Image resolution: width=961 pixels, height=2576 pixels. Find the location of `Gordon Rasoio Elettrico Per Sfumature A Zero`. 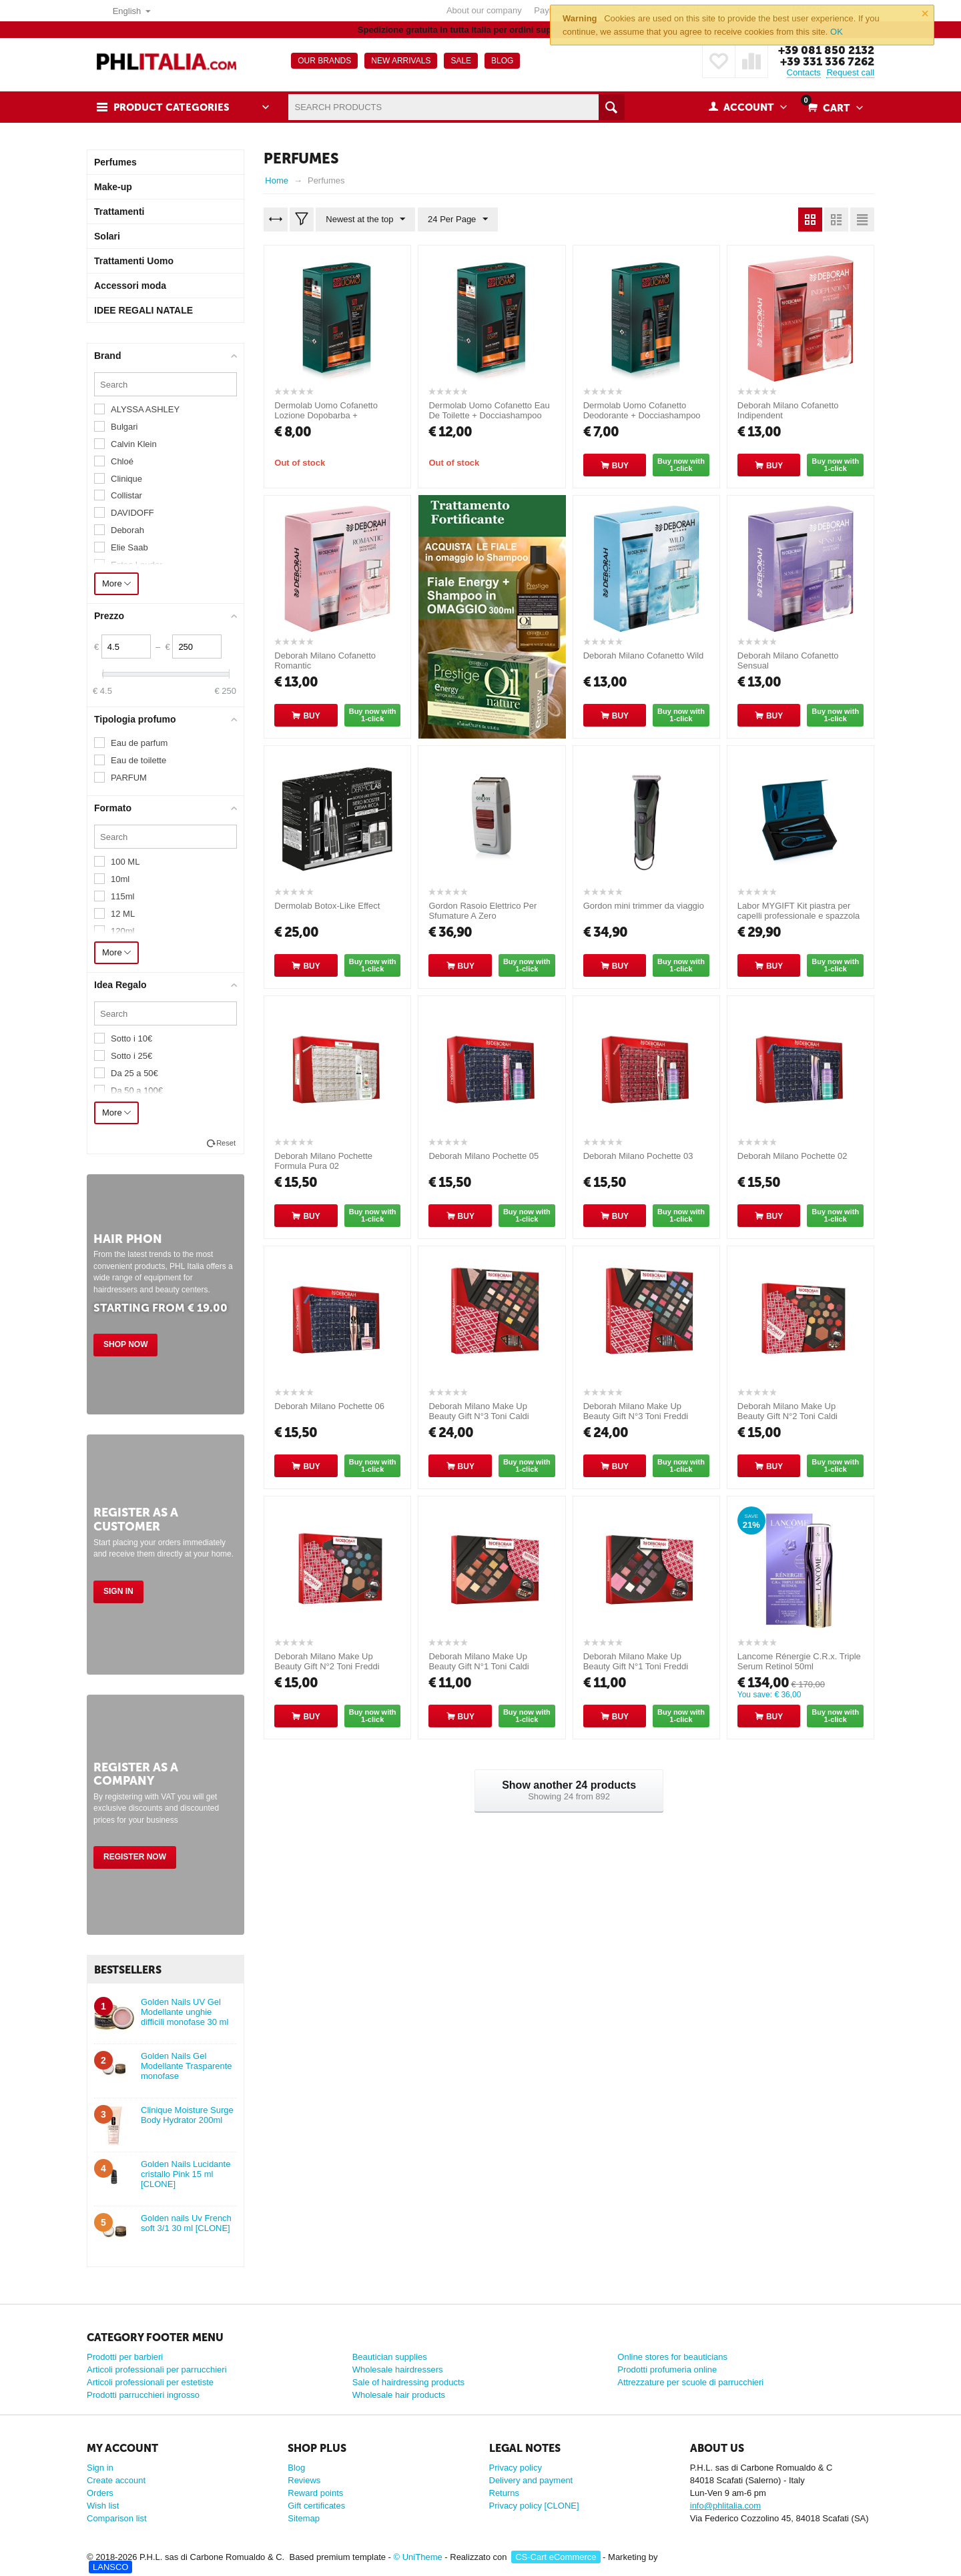

Gordon Rasoio Elettrico Per Sfumature A Zero is located at coordinates (482, 911).